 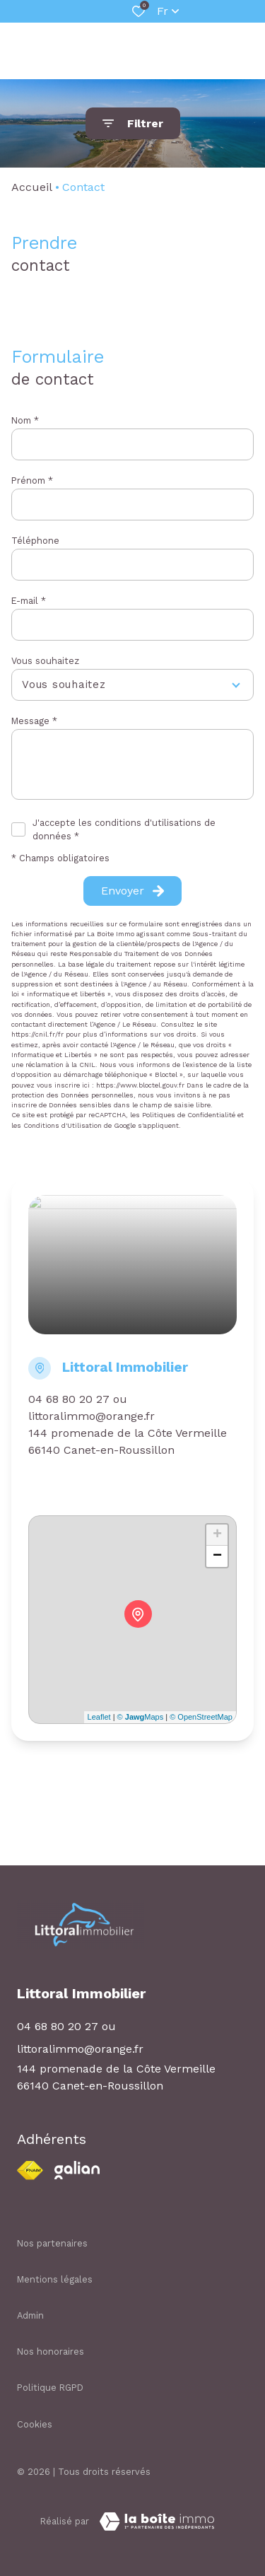 What do you see at coordinates (201, 1717) in the screenshot?
I see `© OpenStreetMap` at bounding box center [201, 1717].